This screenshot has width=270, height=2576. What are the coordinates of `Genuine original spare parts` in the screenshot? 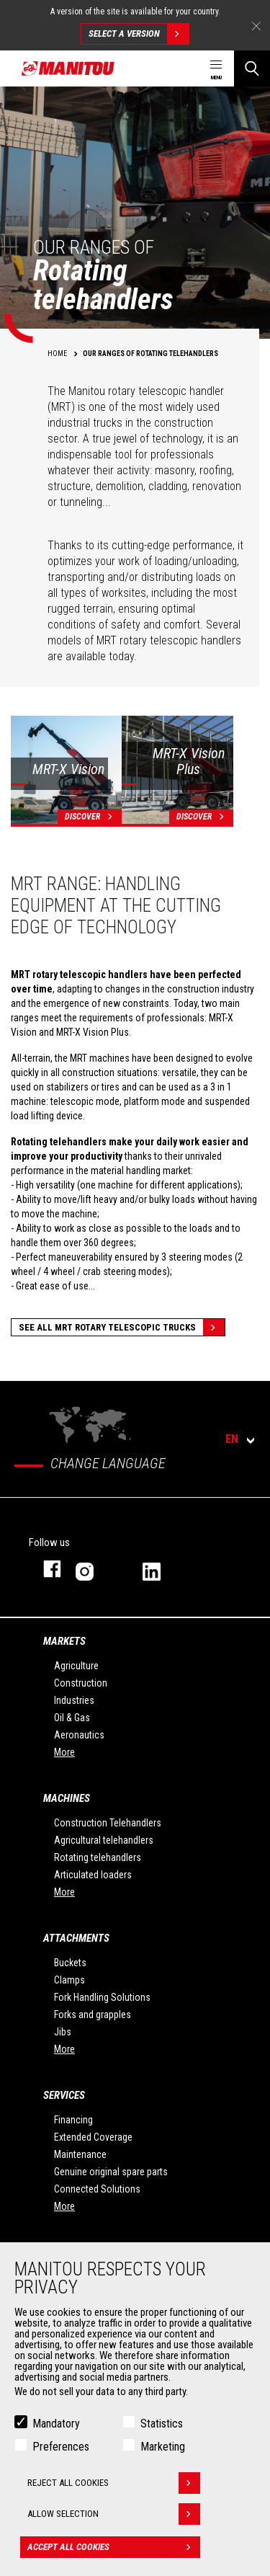 It's located at (111, 2171).